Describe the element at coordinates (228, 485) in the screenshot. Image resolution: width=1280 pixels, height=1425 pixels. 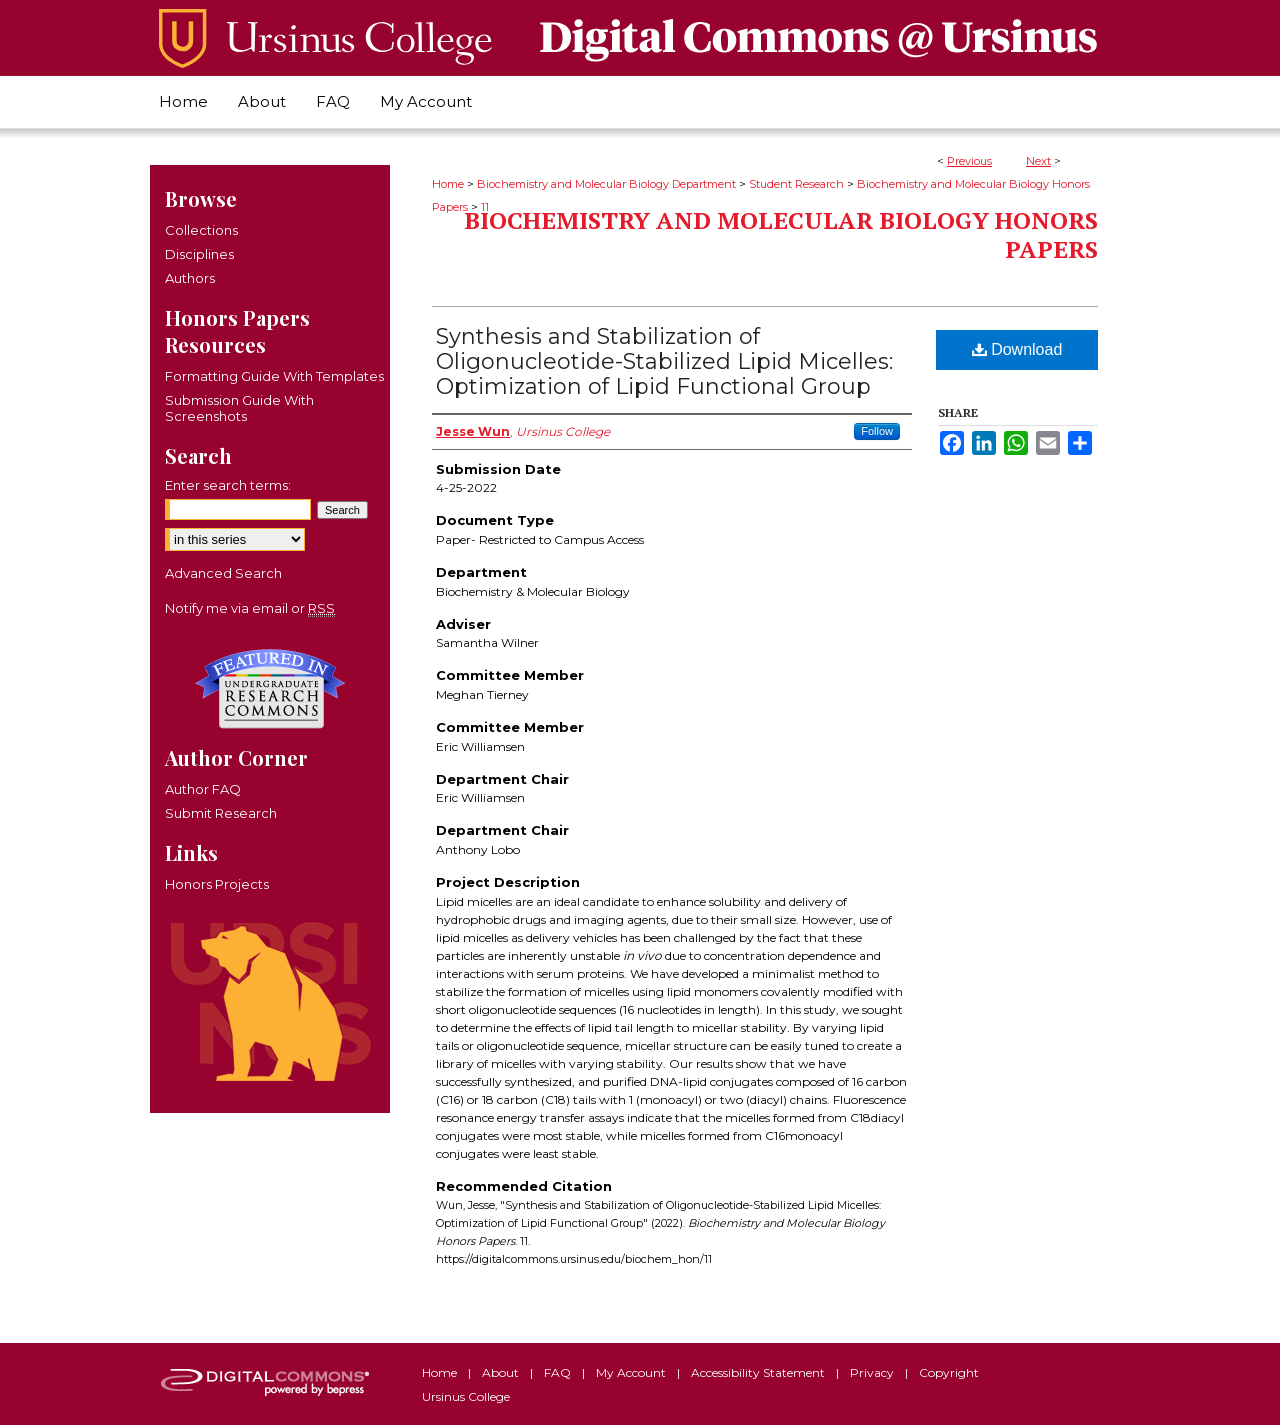
I see `Enter search terms:` at that location.